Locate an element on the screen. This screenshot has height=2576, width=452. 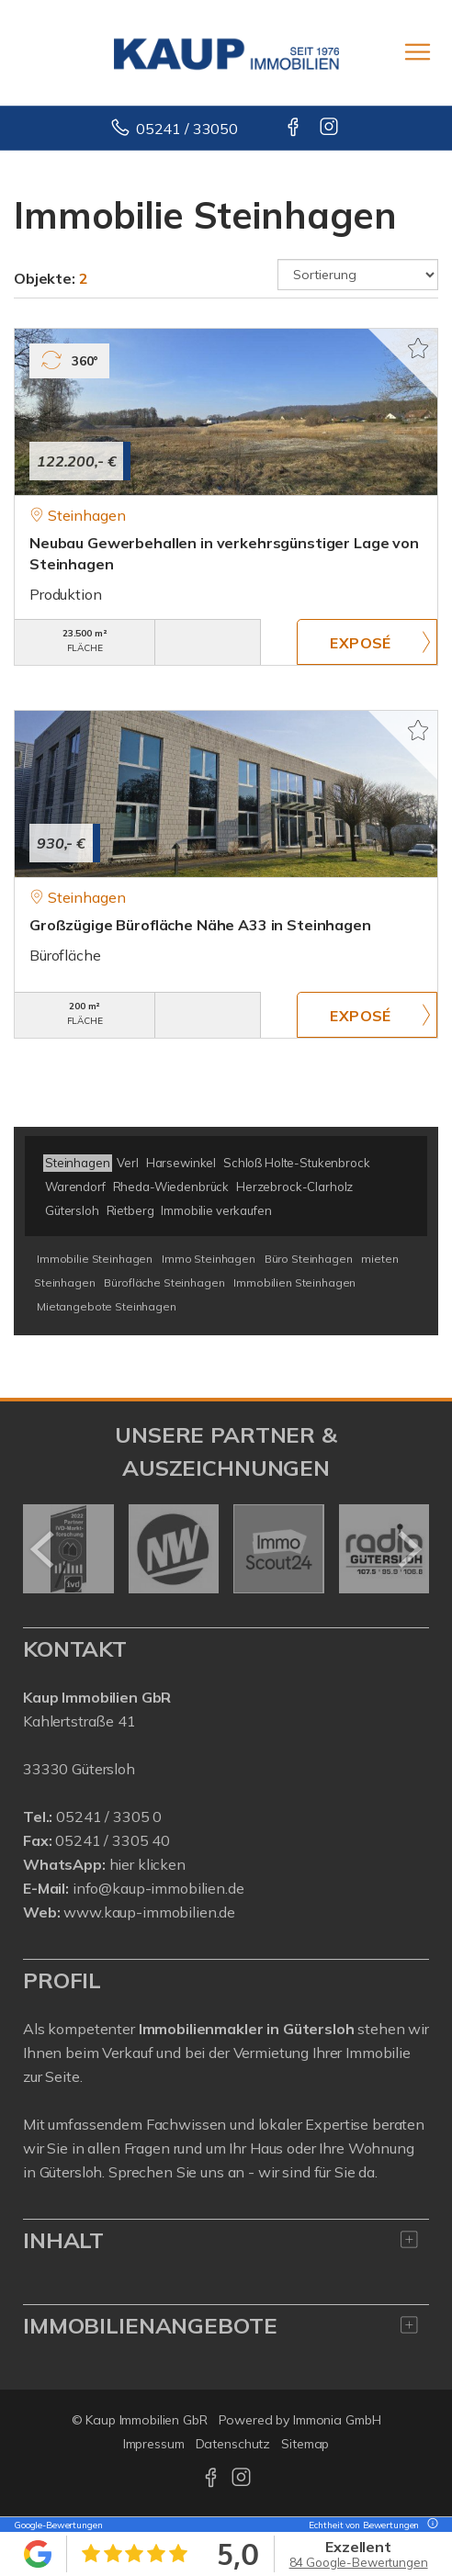
Großzügige Bürofläche Nähe A33 in Steinhagen is located at coordinates (200, 925).